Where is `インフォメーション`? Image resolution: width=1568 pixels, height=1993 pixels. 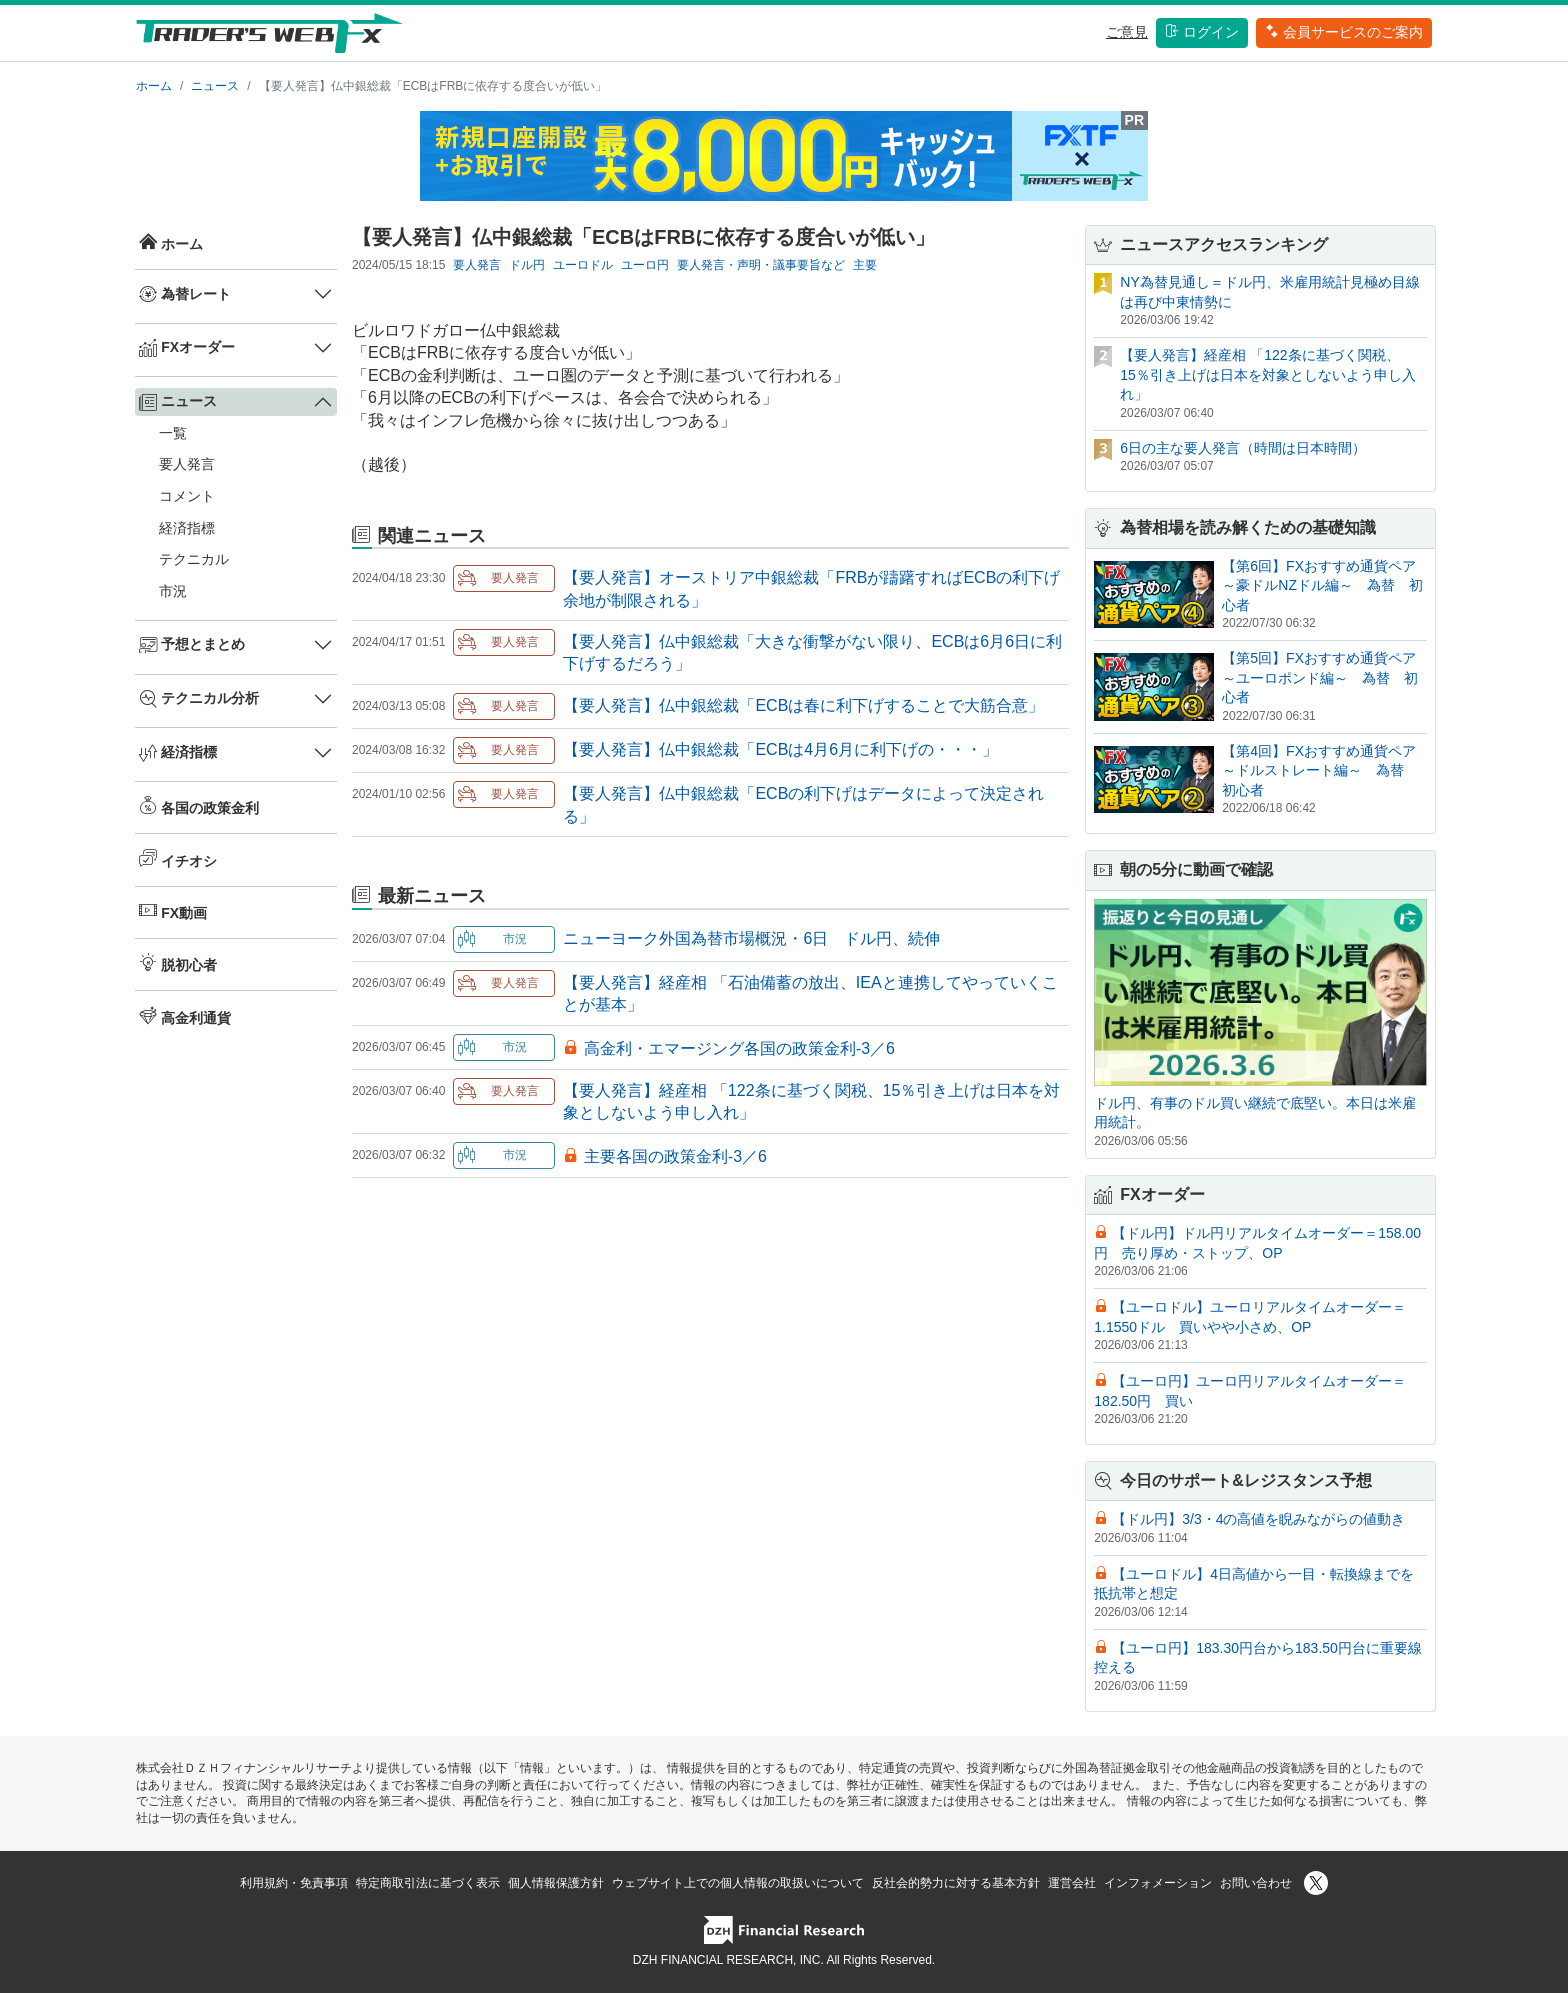
インフォメーション is located at coordinates (1158, 1883).